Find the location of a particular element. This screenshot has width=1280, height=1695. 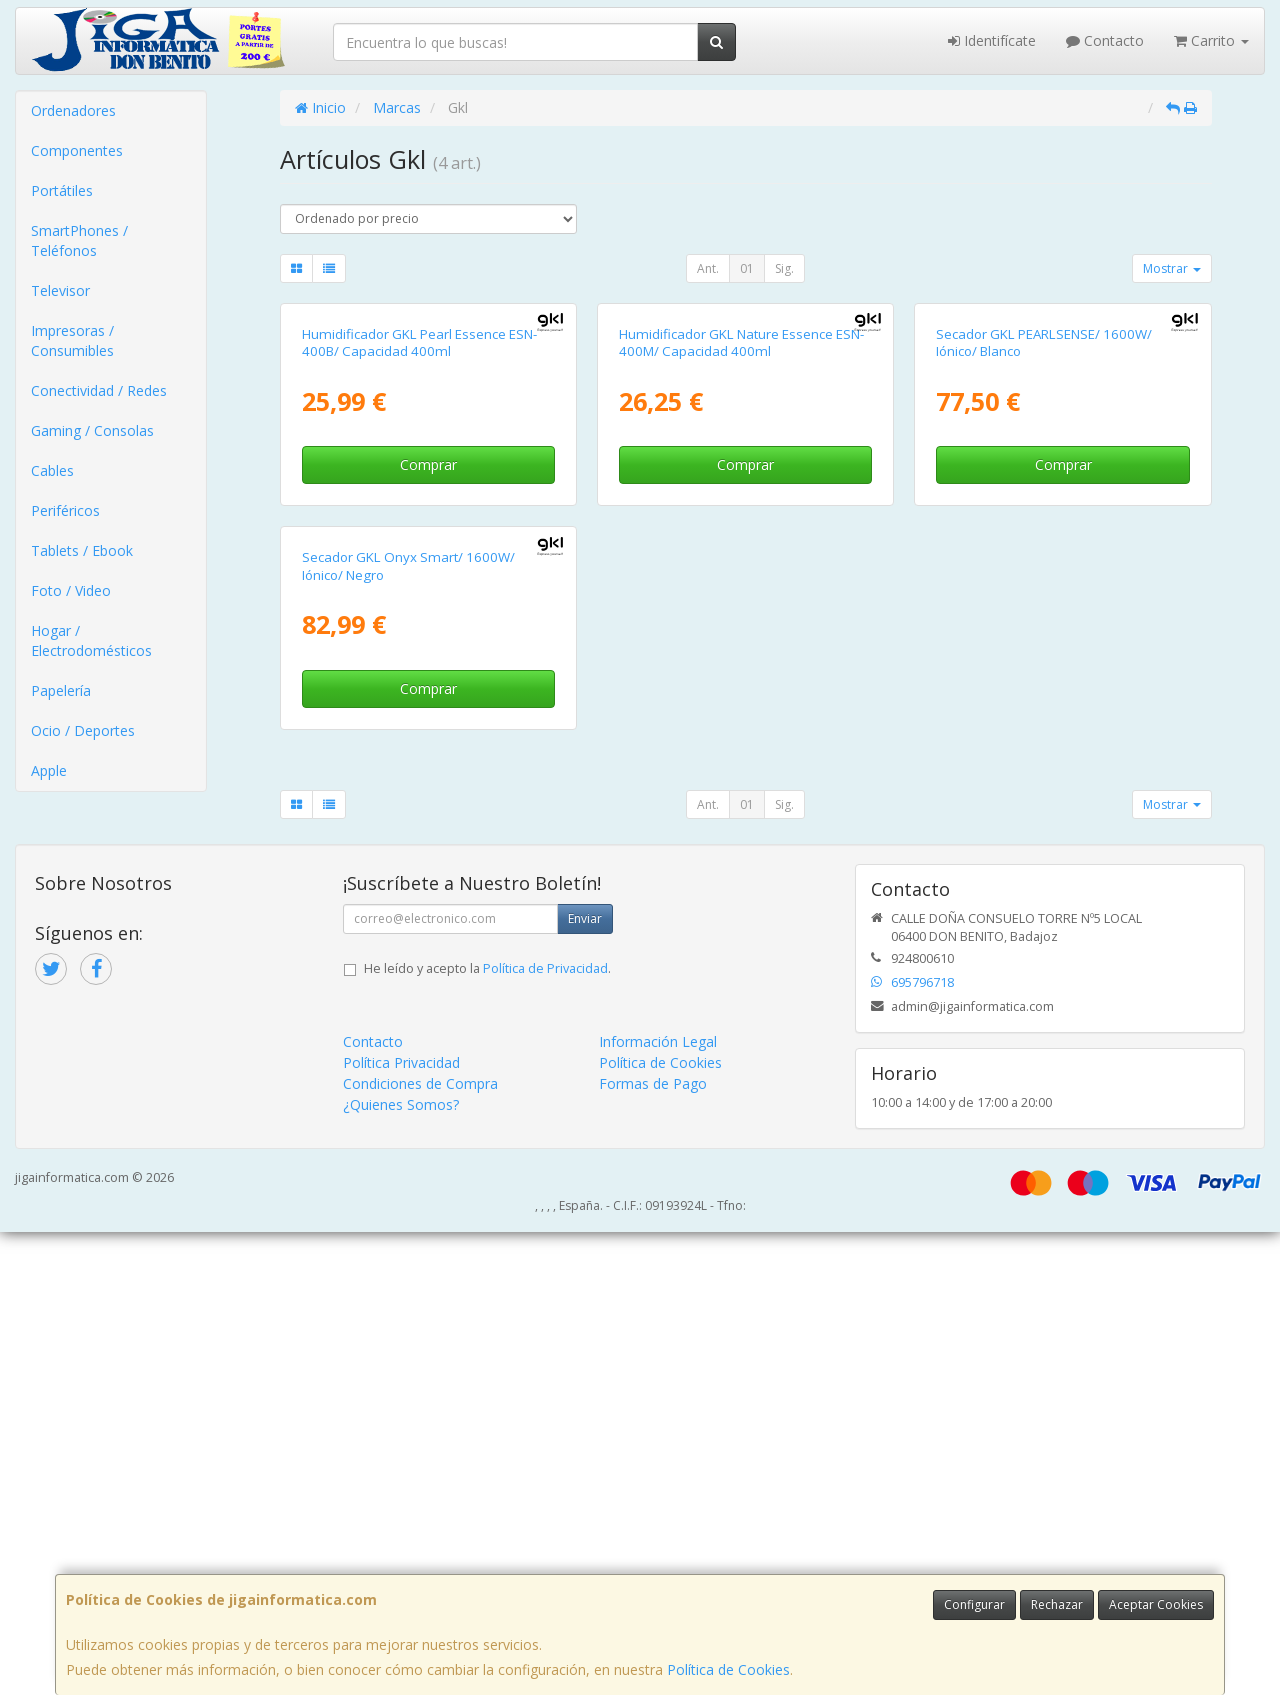

Política de Cookies is located at coordinates (728, 1669).